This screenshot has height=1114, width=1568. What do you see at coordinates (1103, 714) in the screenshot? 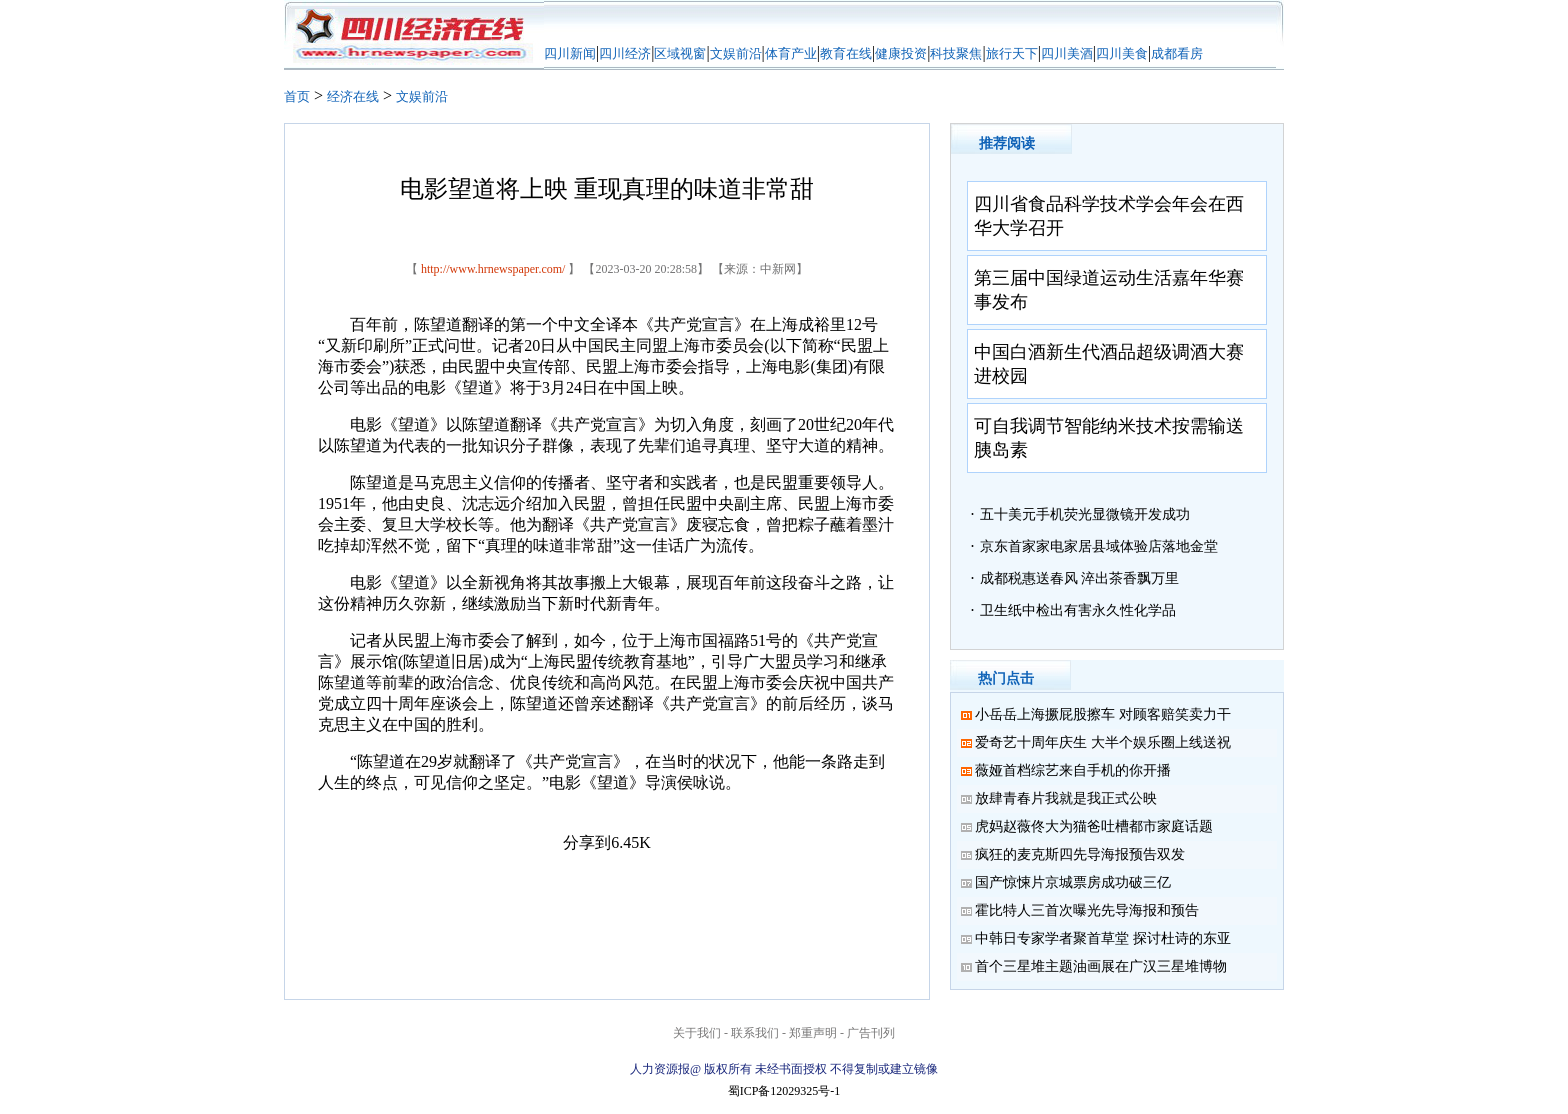
I see `小岳岳上海撅屁股擦车 对顾客赔笑卖力干` at bounding box center [1103, 714].